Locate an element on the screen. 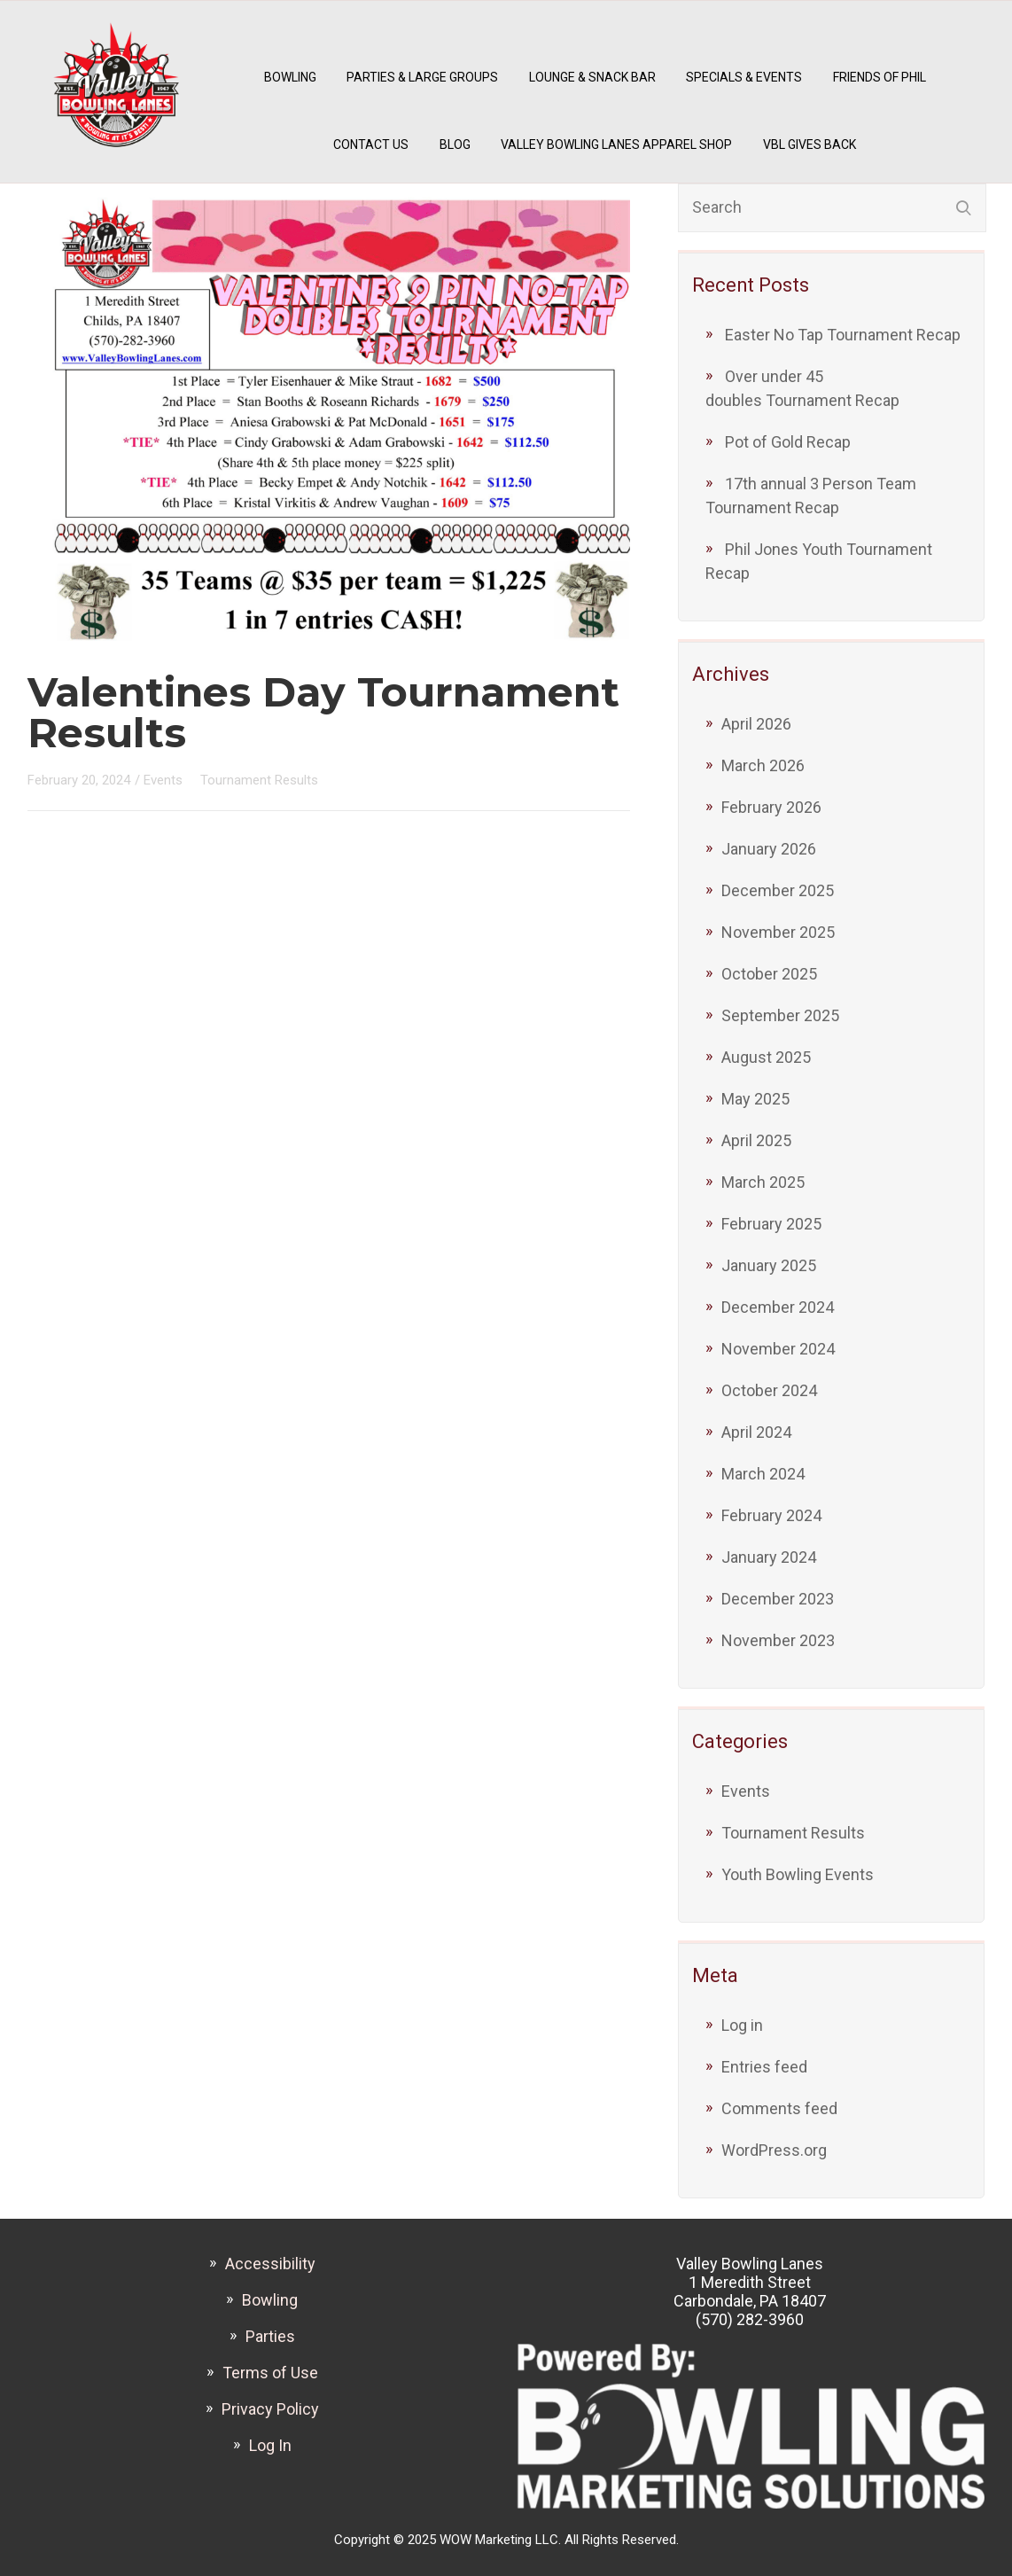 This screenshot has height=2576, width=1012. April 2026 is located at coordinates (756, 723).